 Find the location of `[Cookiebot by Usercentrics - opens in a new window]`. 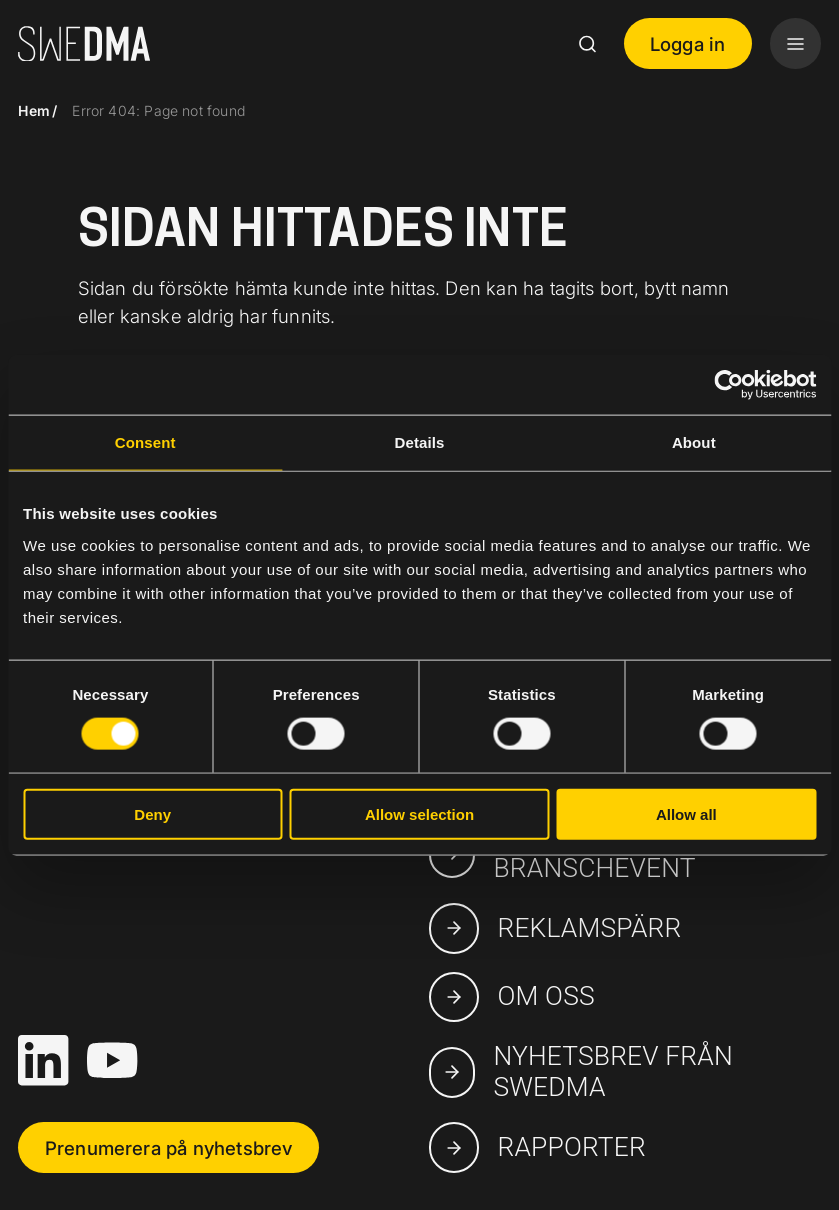

[Cookiebot by Usercentrics - opens in a new window] is located at coordinates (728, 385).